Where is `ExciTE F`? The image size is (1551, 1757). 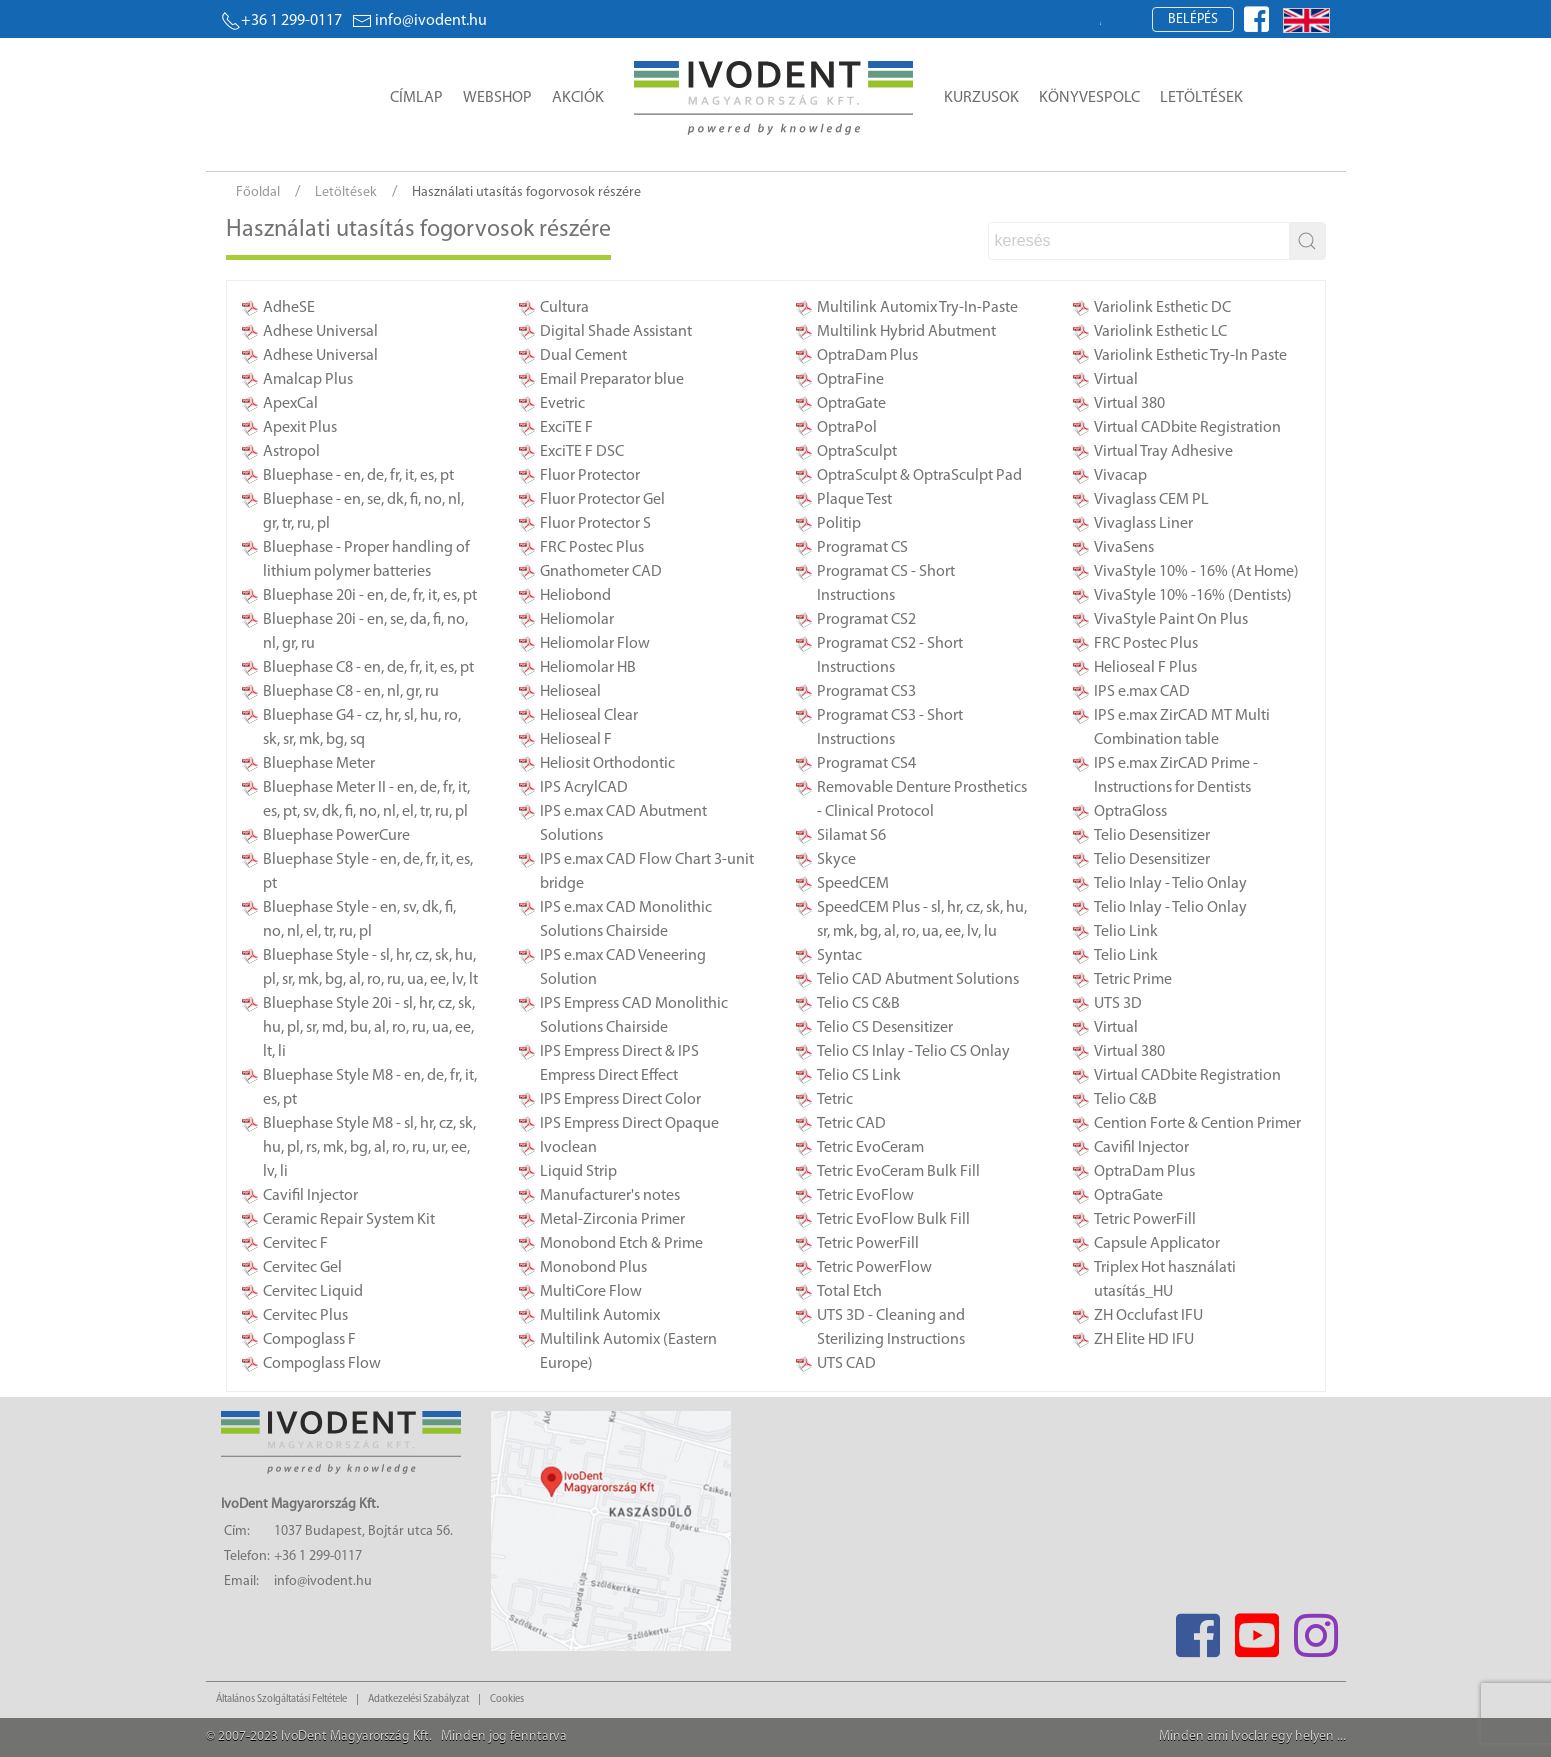
ExciTE F is located at coordinates (566, 428).